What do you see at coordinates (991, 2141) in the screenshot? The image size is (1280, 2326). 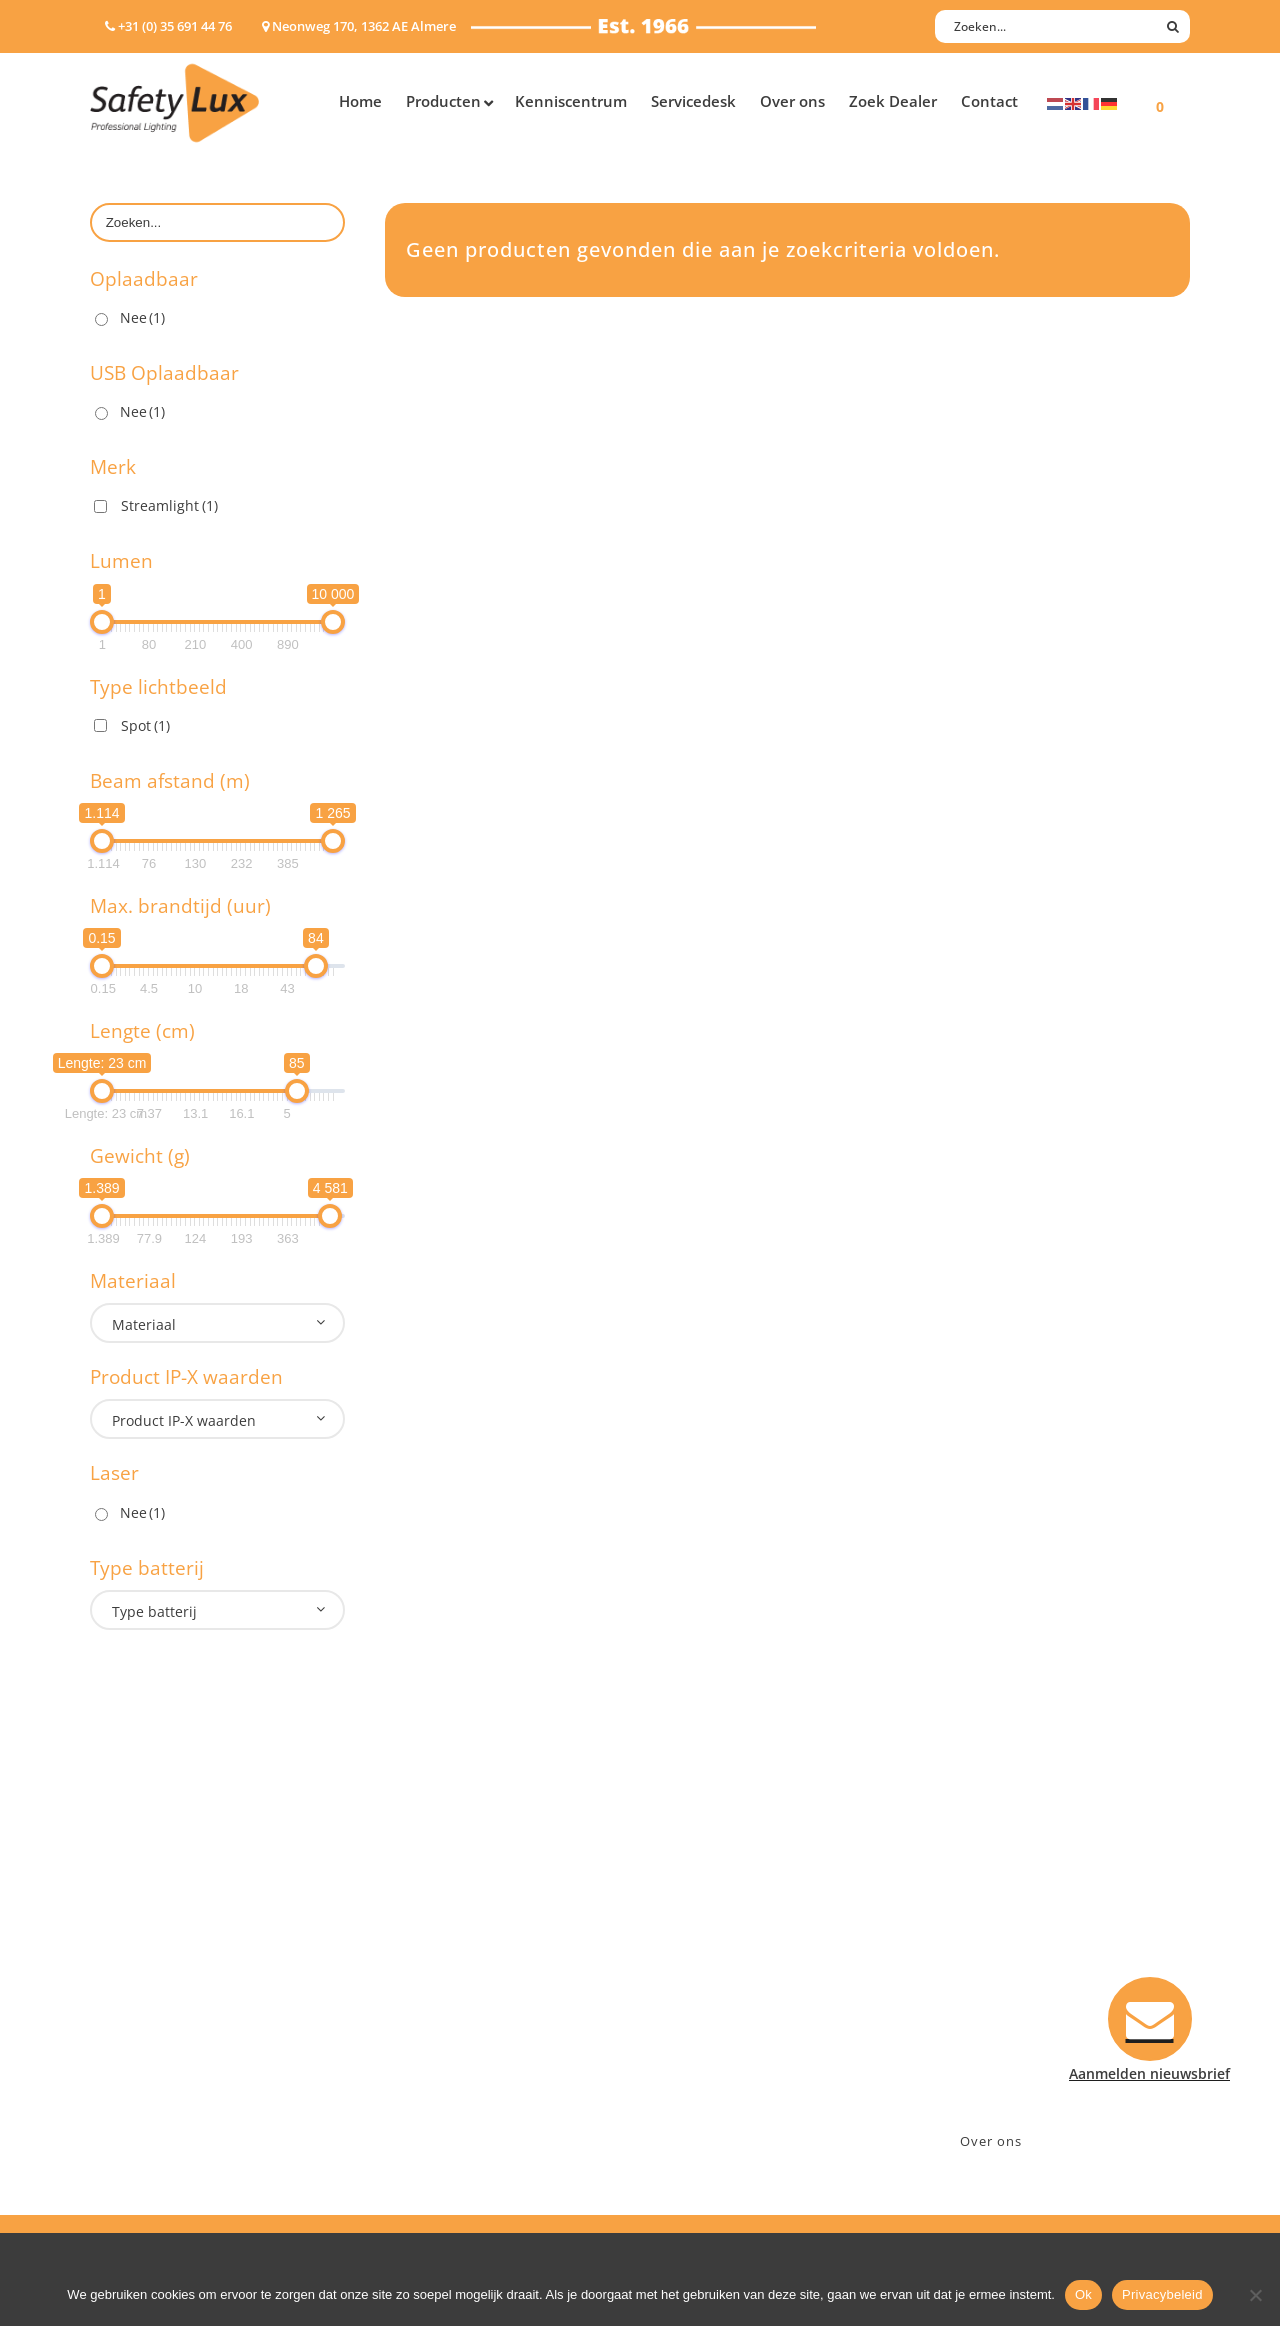 I see `Over ons` at bounding box center [991, 2141].